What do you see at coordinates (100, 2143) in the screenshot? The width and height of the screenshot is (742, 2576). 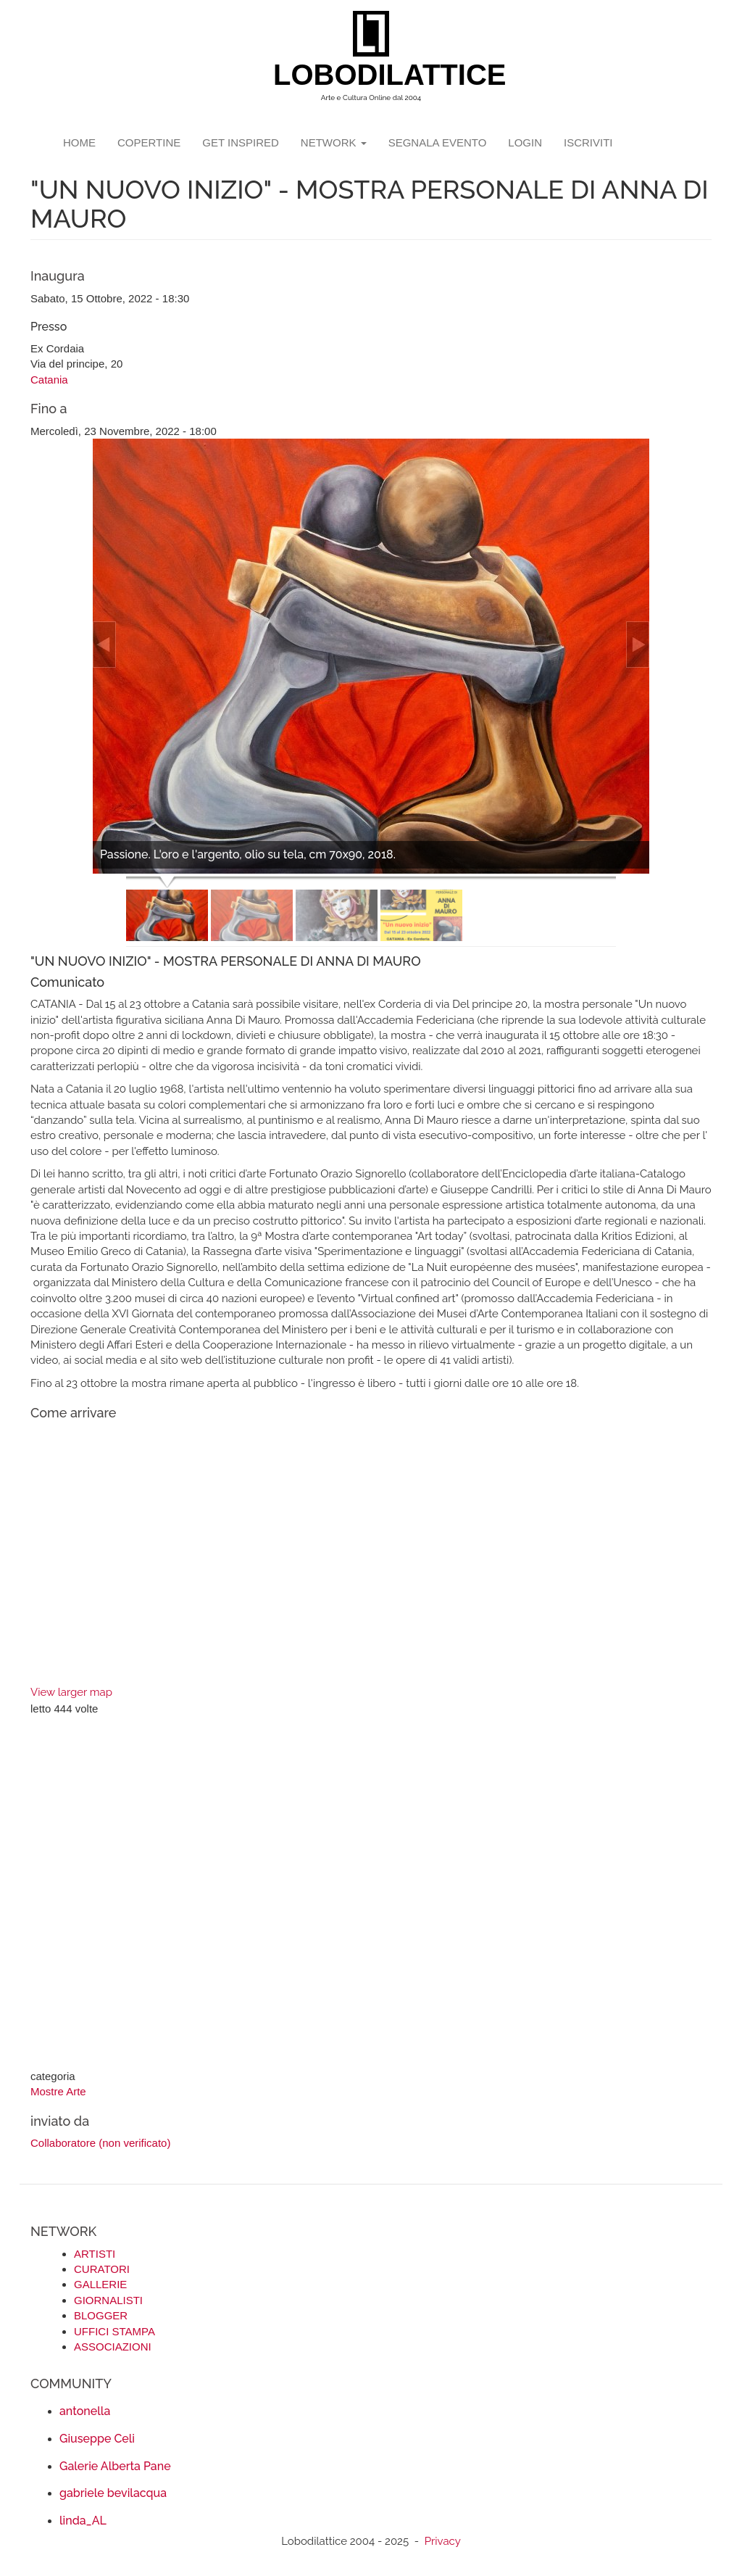 I see `Collaboratore (non verificato)` at bounding box center [100, 2143].